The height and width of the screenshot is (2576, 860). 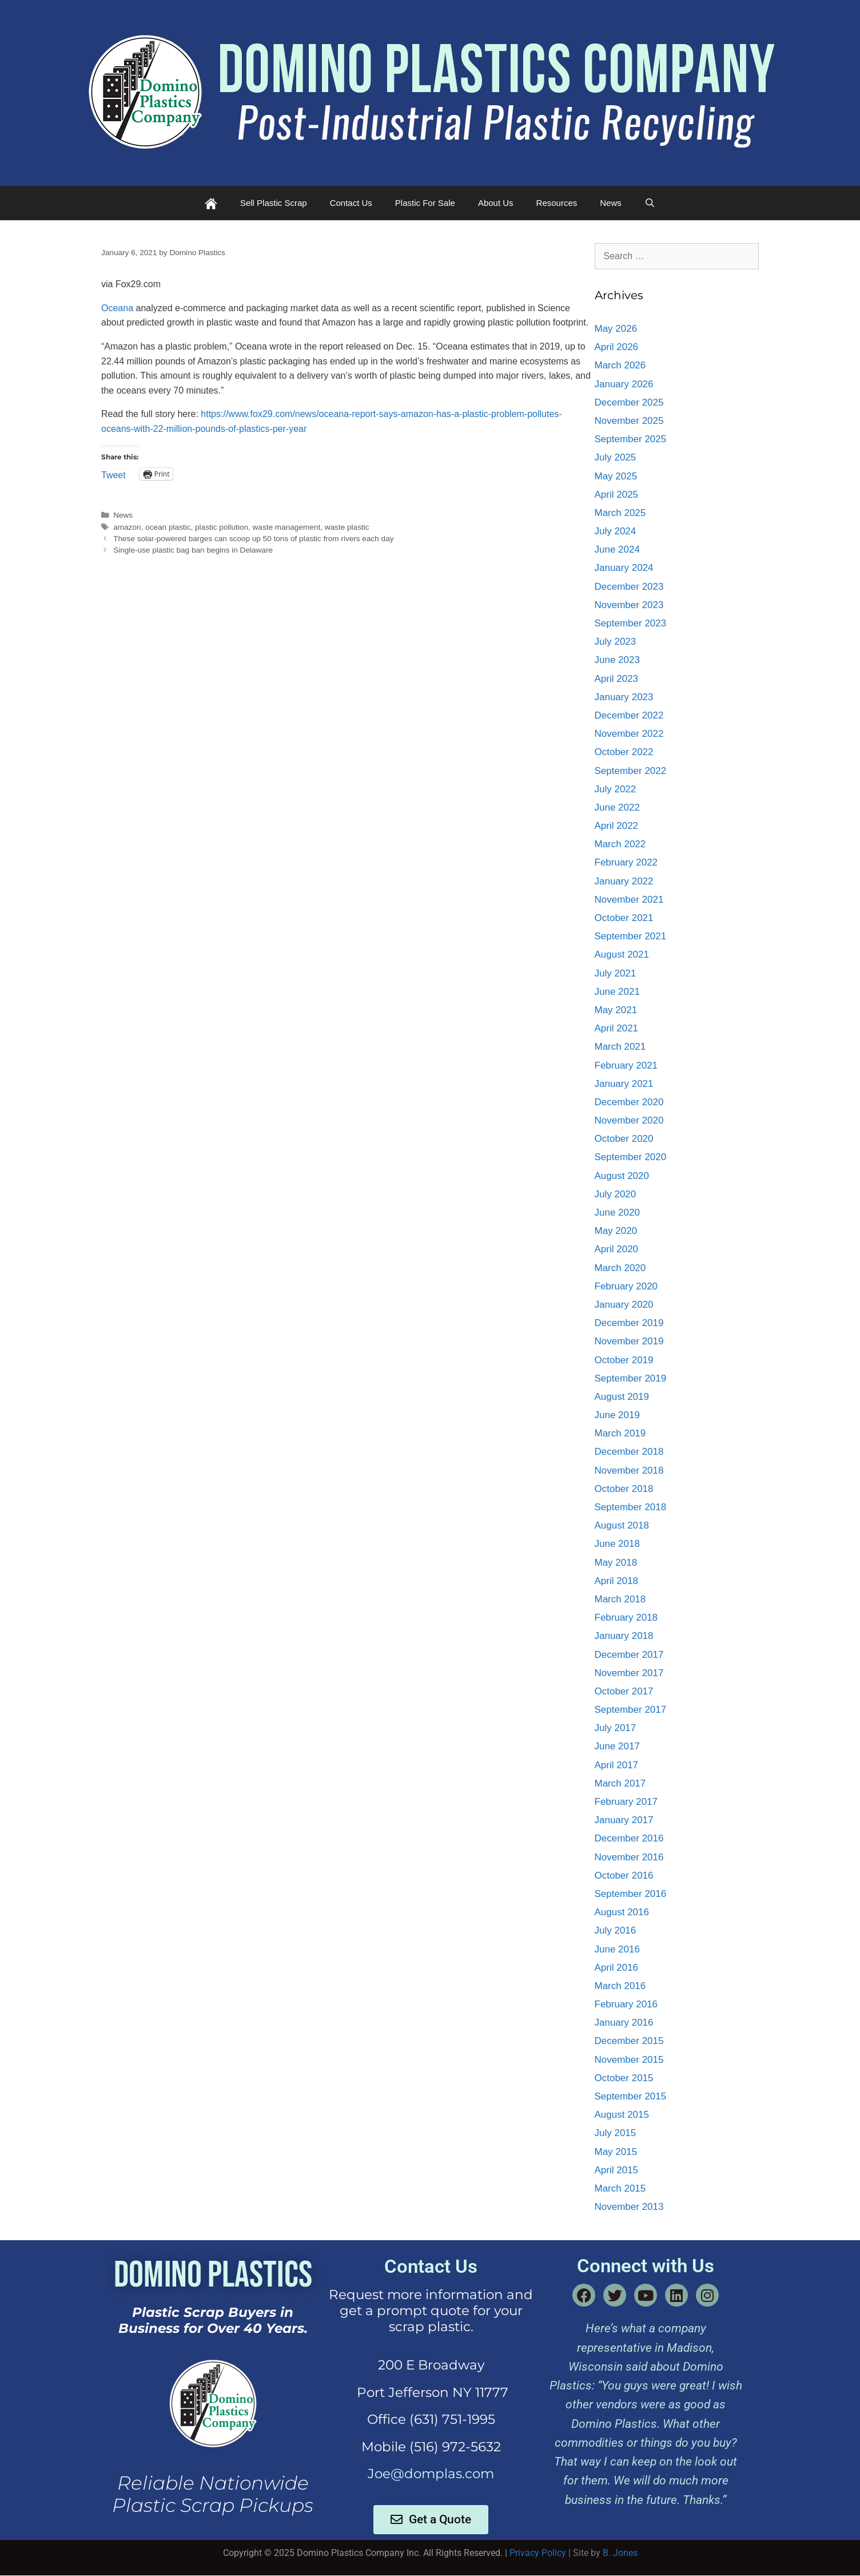 I want to click on January 2026, so click(x=624, y=384).